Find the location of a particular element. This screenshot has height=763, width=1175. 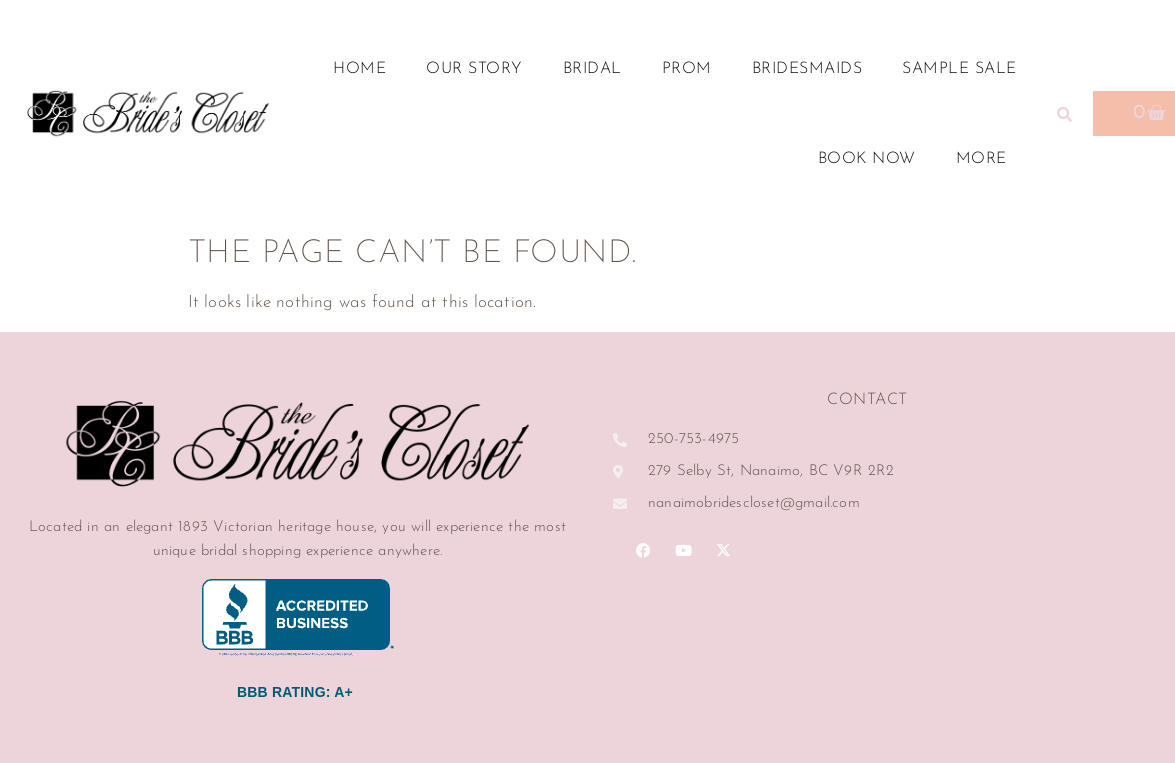

[button] is located at coordinates (1065, 114).